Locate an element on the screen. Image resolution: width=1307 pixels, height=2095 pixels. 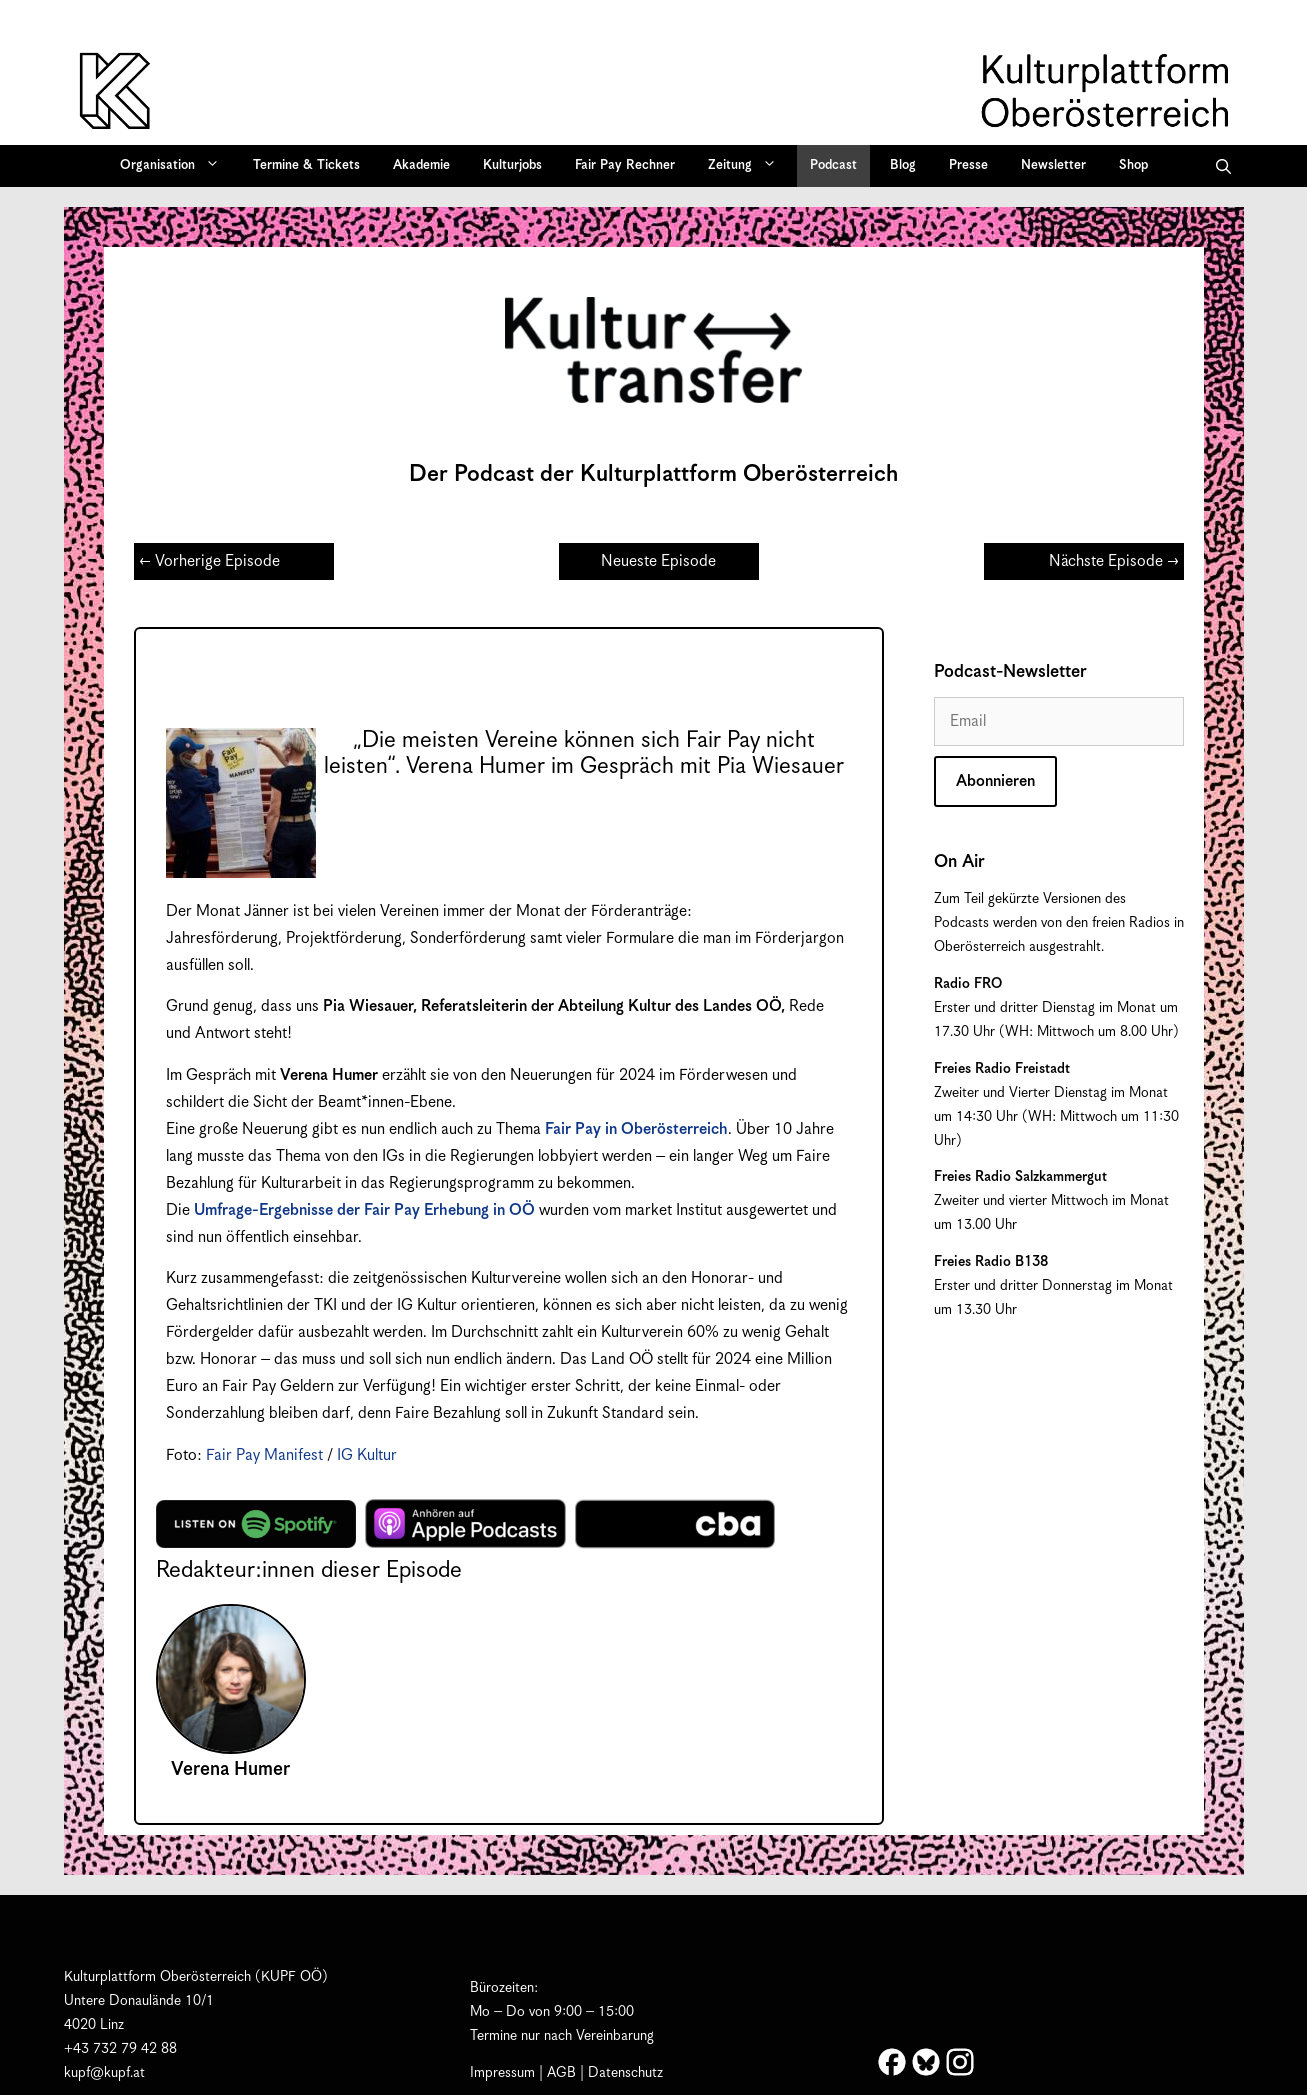
Umfrage-Ergebnisse der Fair Pay Erhebung in OÖ is located at coordinates (364, 1210).